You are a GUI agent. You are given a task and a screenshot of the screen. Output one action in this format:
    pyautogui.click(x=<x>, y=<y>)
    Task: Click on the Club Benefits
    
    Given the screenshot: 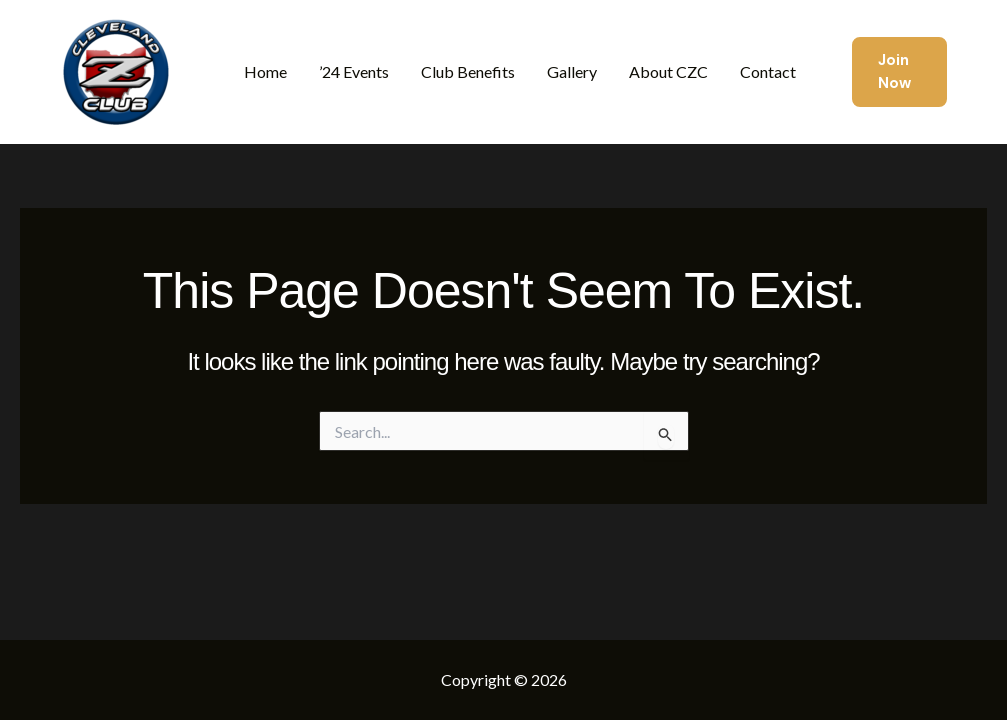 What is the action you would take?
    pyautogui.click(x=468, y=71)
    